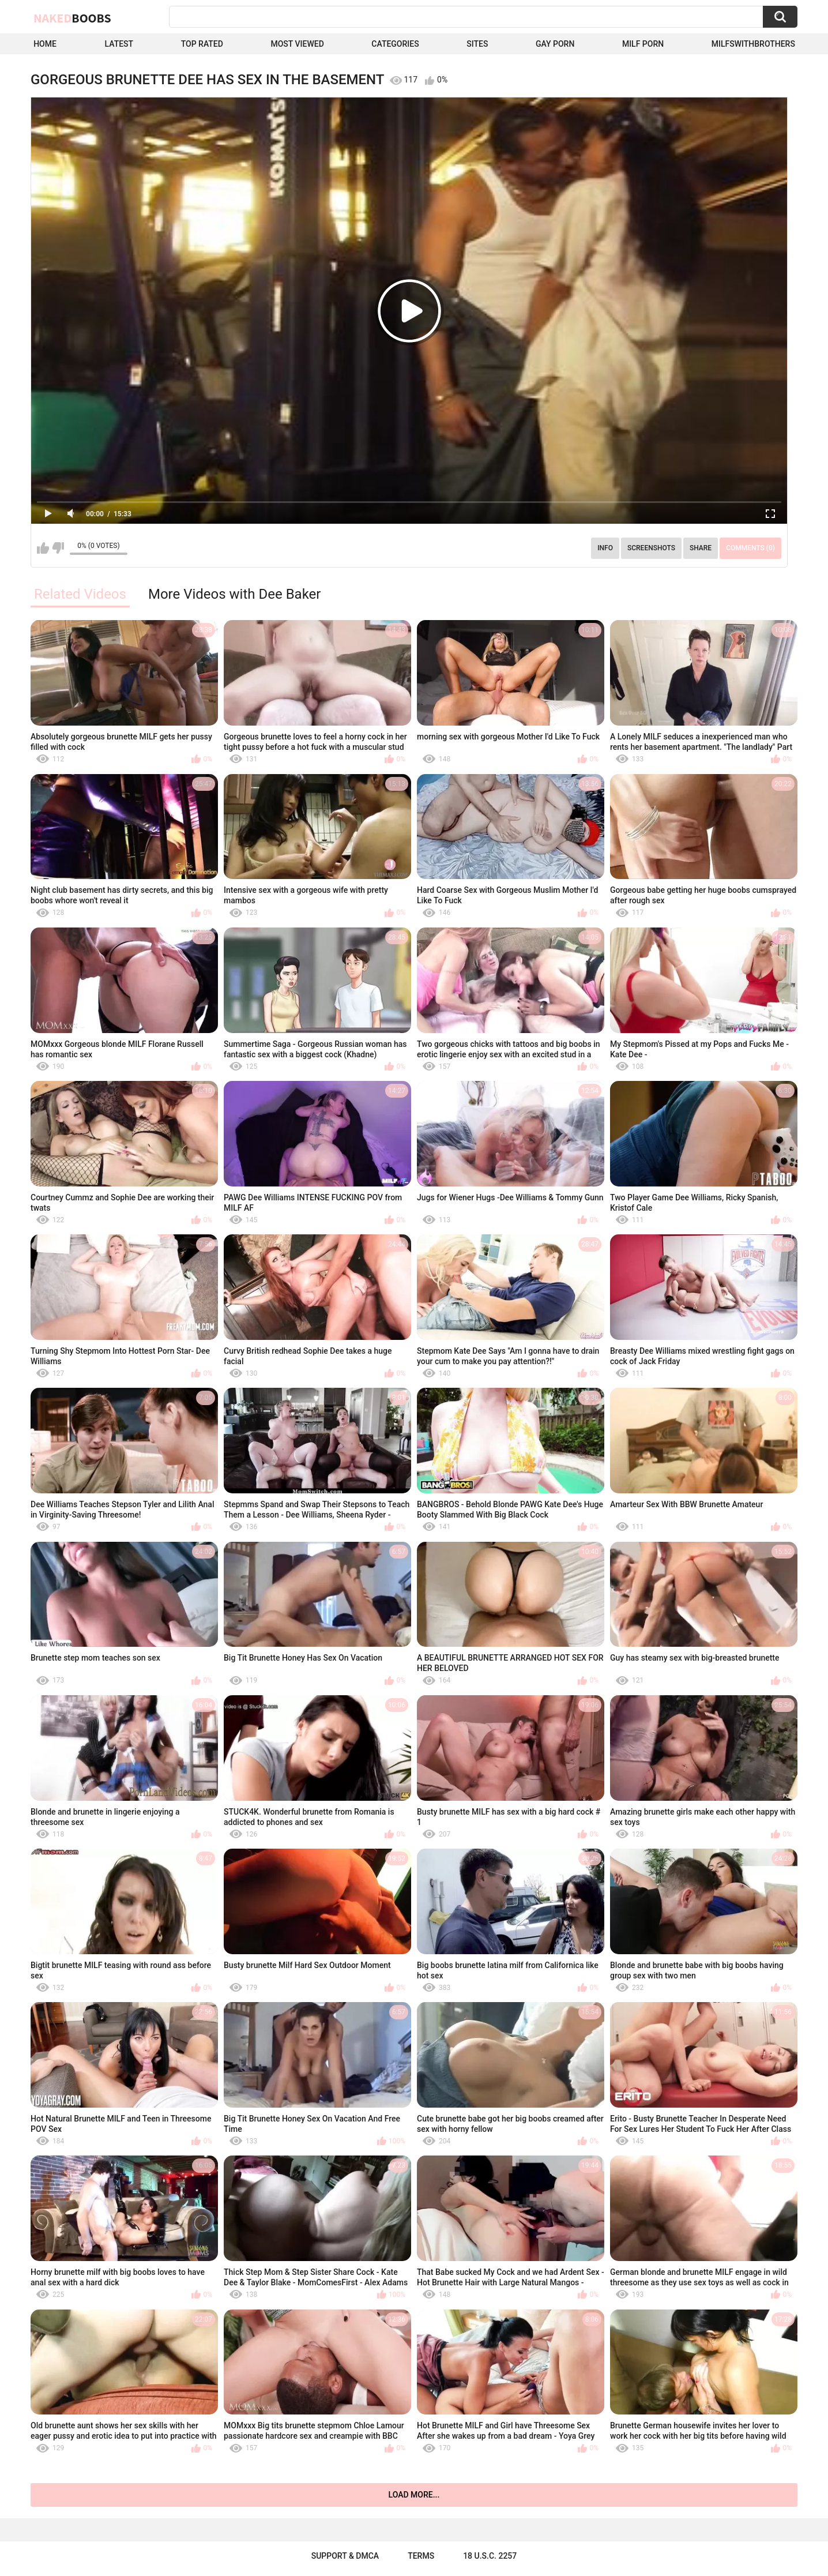  What do you see at coordinates (651, 548) in the screenshot?
I see `Screenshots` at bounding box center [651, 548].